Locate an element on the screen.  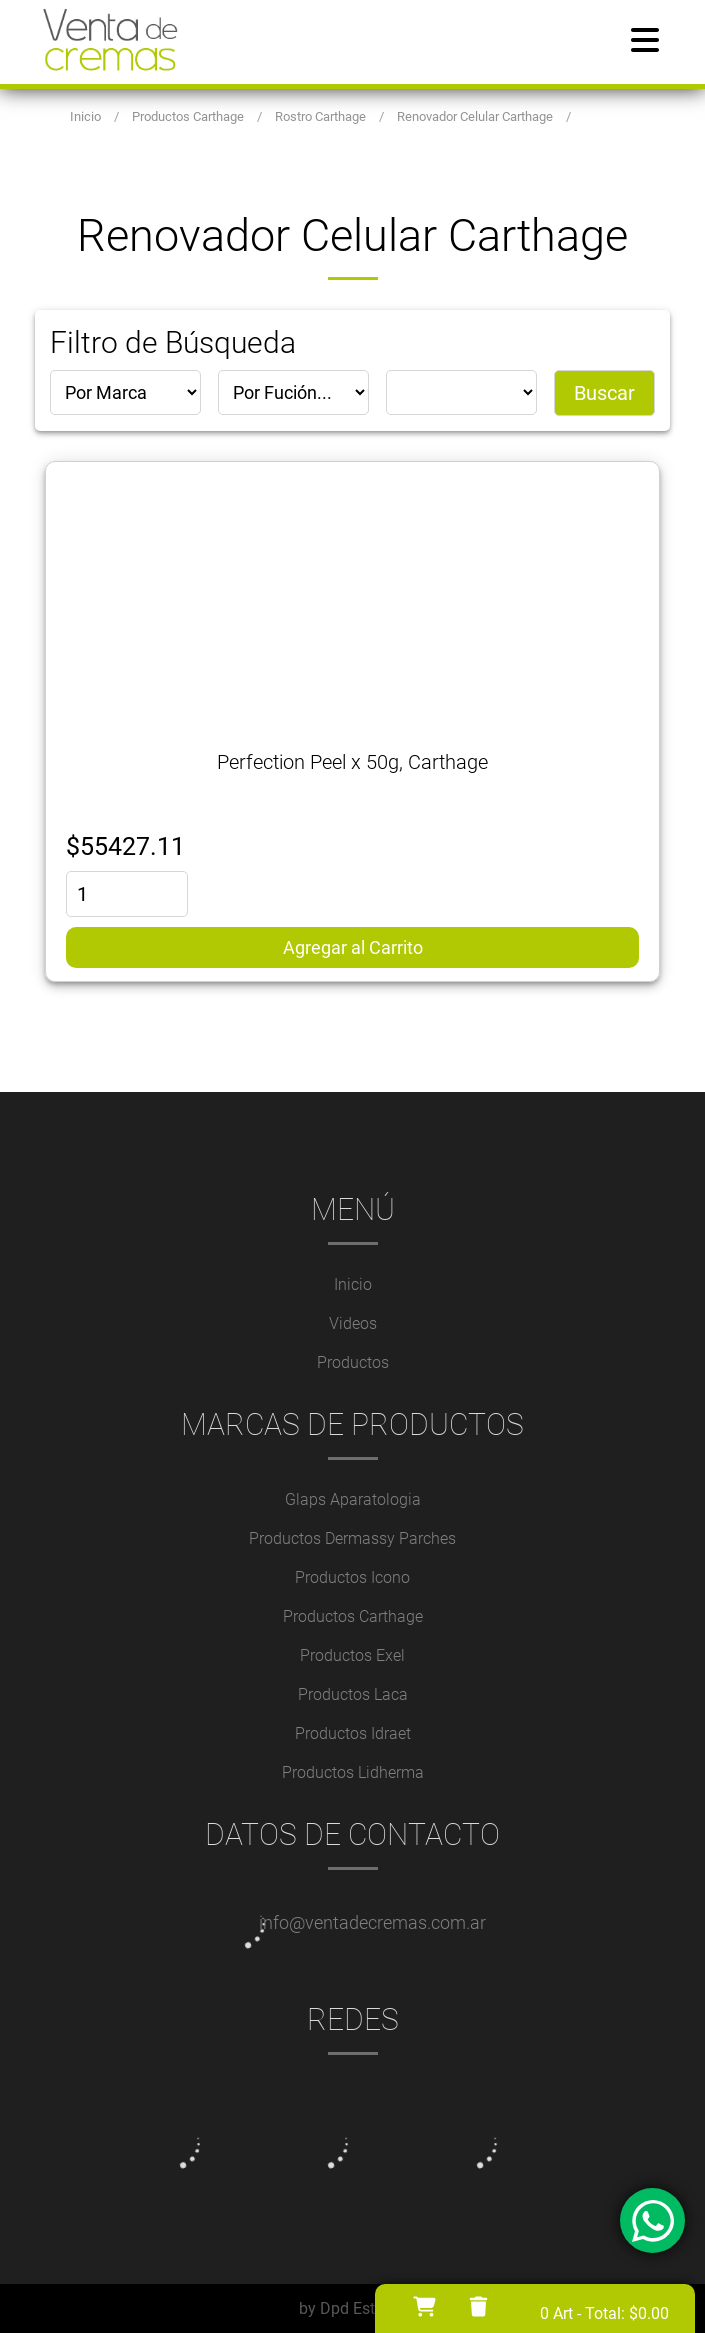
Productos Icono is located at coordinates (352, 1577).